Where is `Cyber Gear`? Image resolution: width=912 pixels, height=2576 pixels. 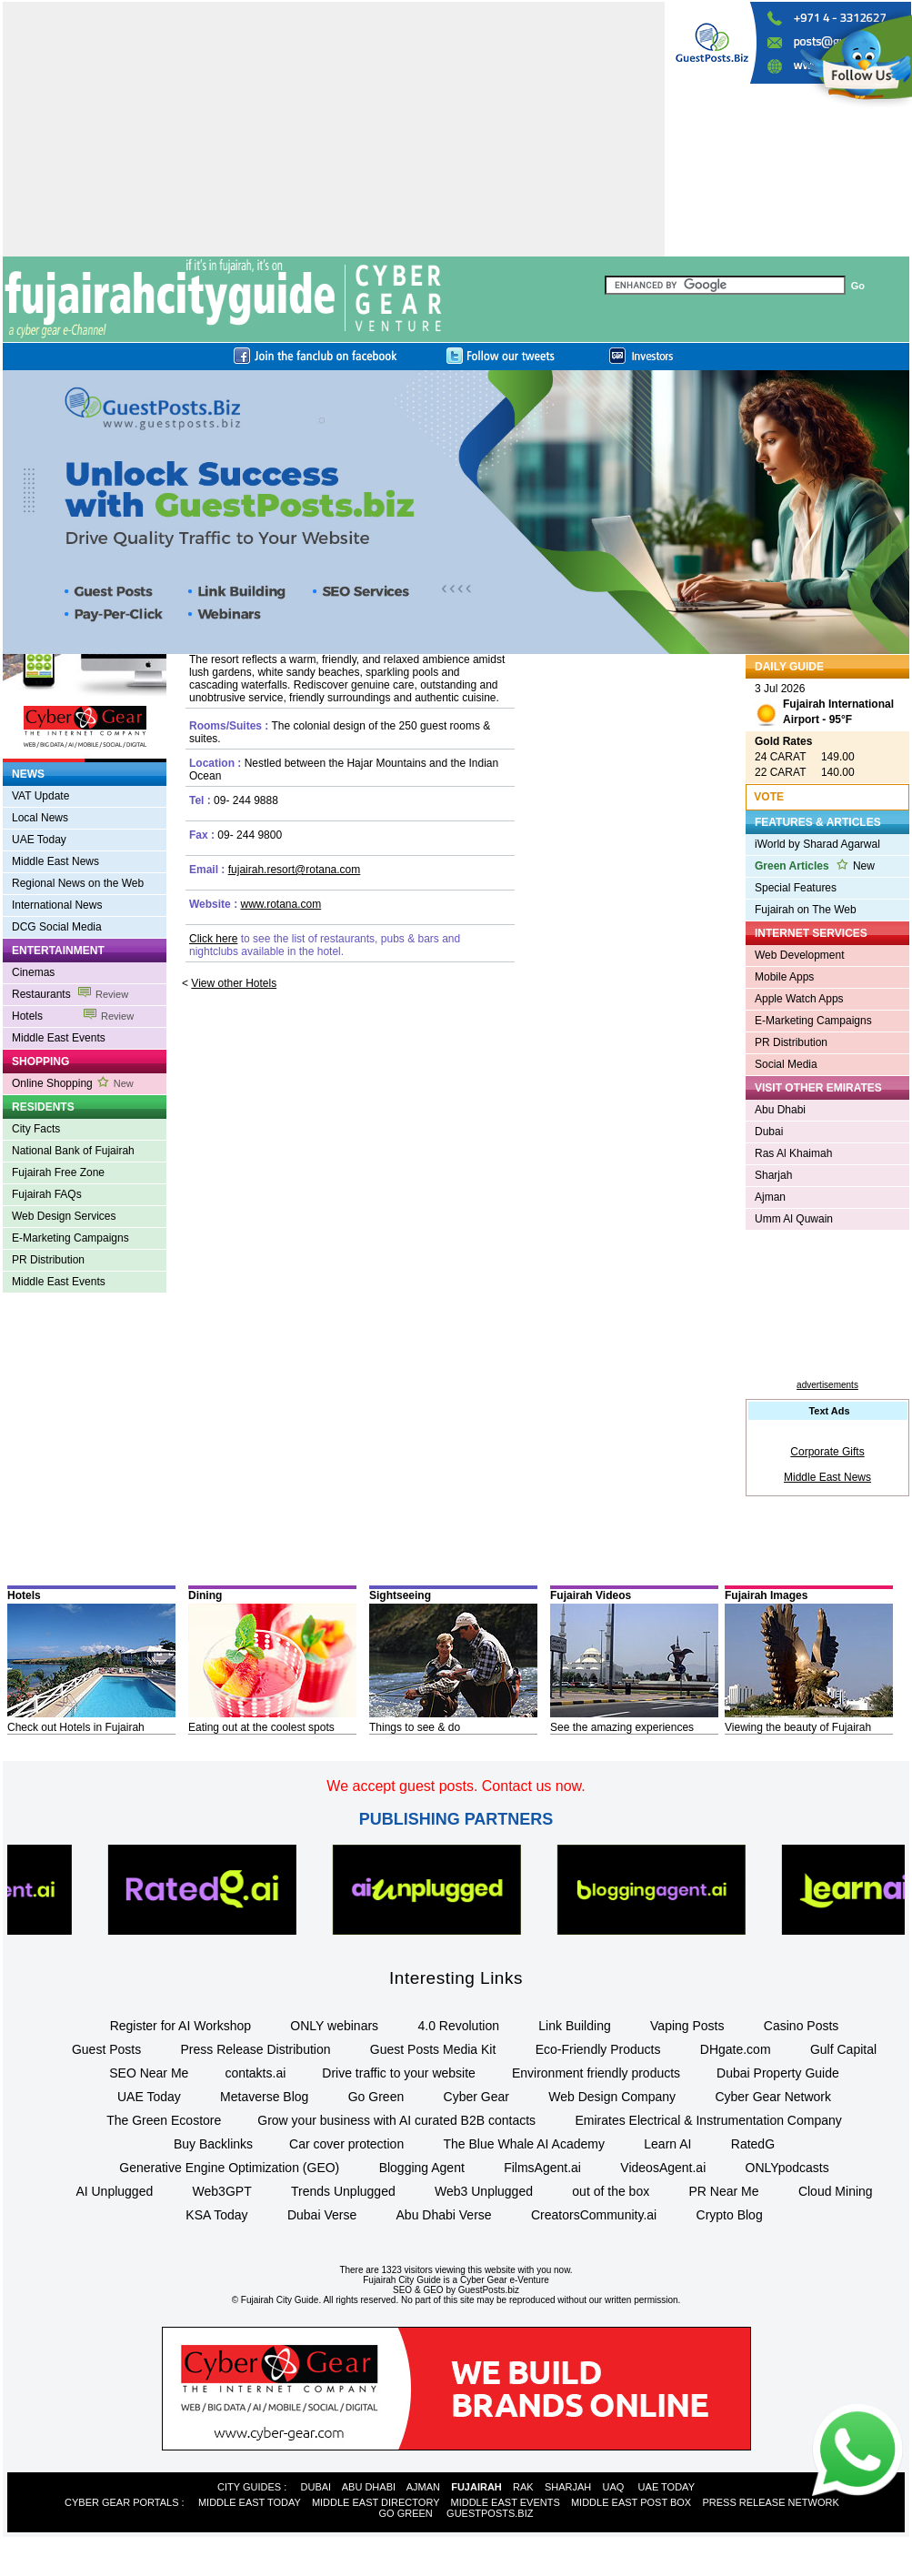 Cyber Gear is located at coordinates (476, 2096).